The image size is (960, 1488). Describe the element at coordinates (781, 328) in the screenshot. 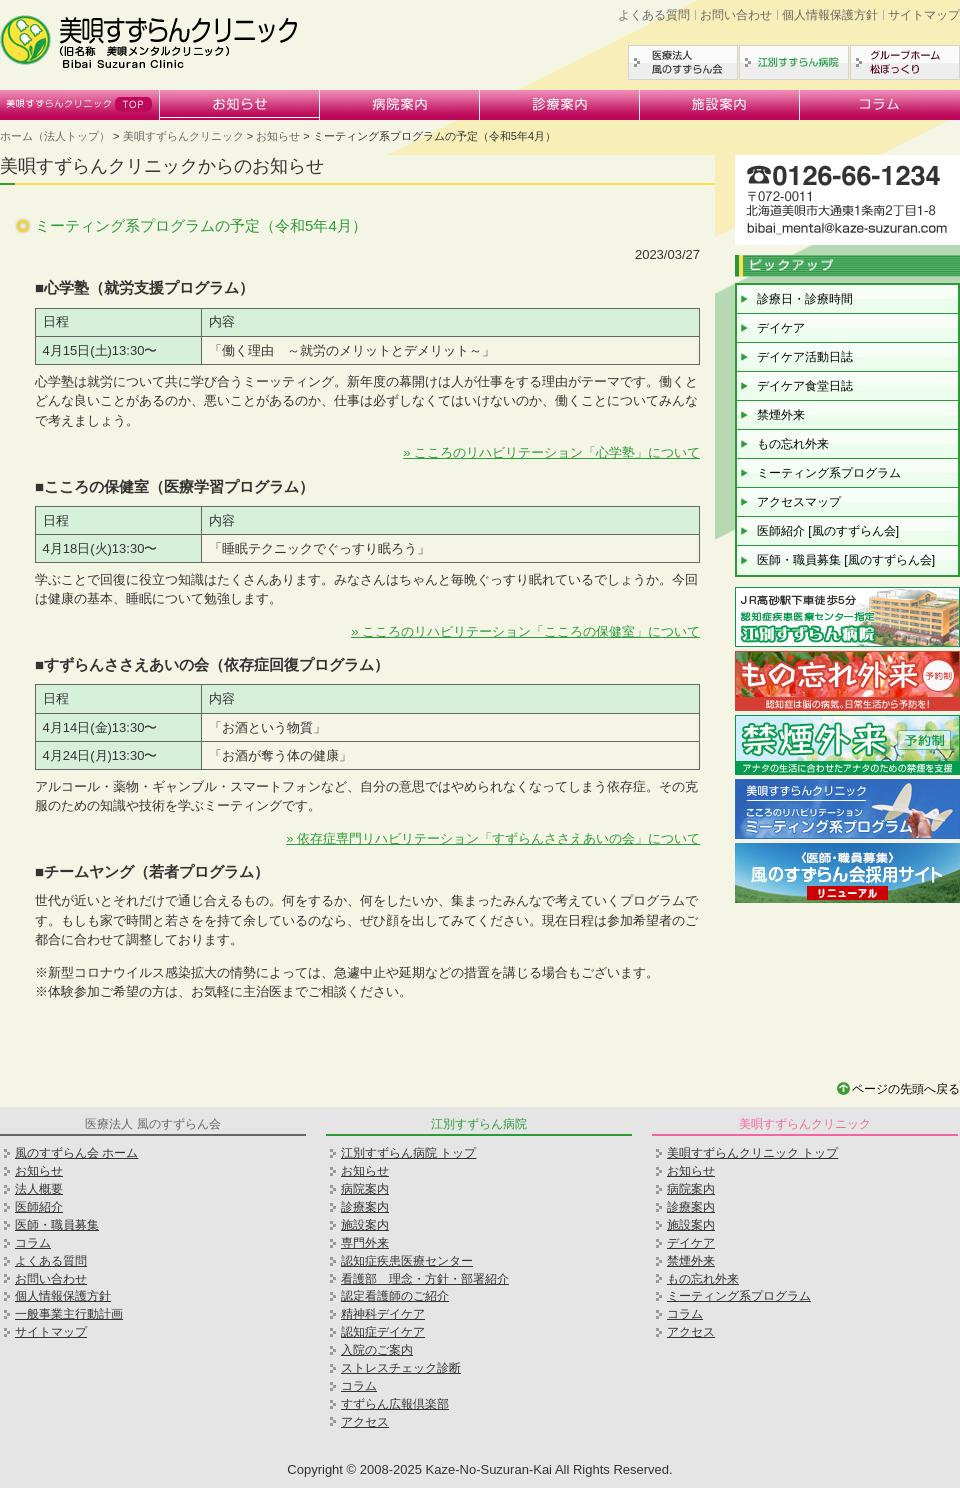

I see `デイケア` at that location.